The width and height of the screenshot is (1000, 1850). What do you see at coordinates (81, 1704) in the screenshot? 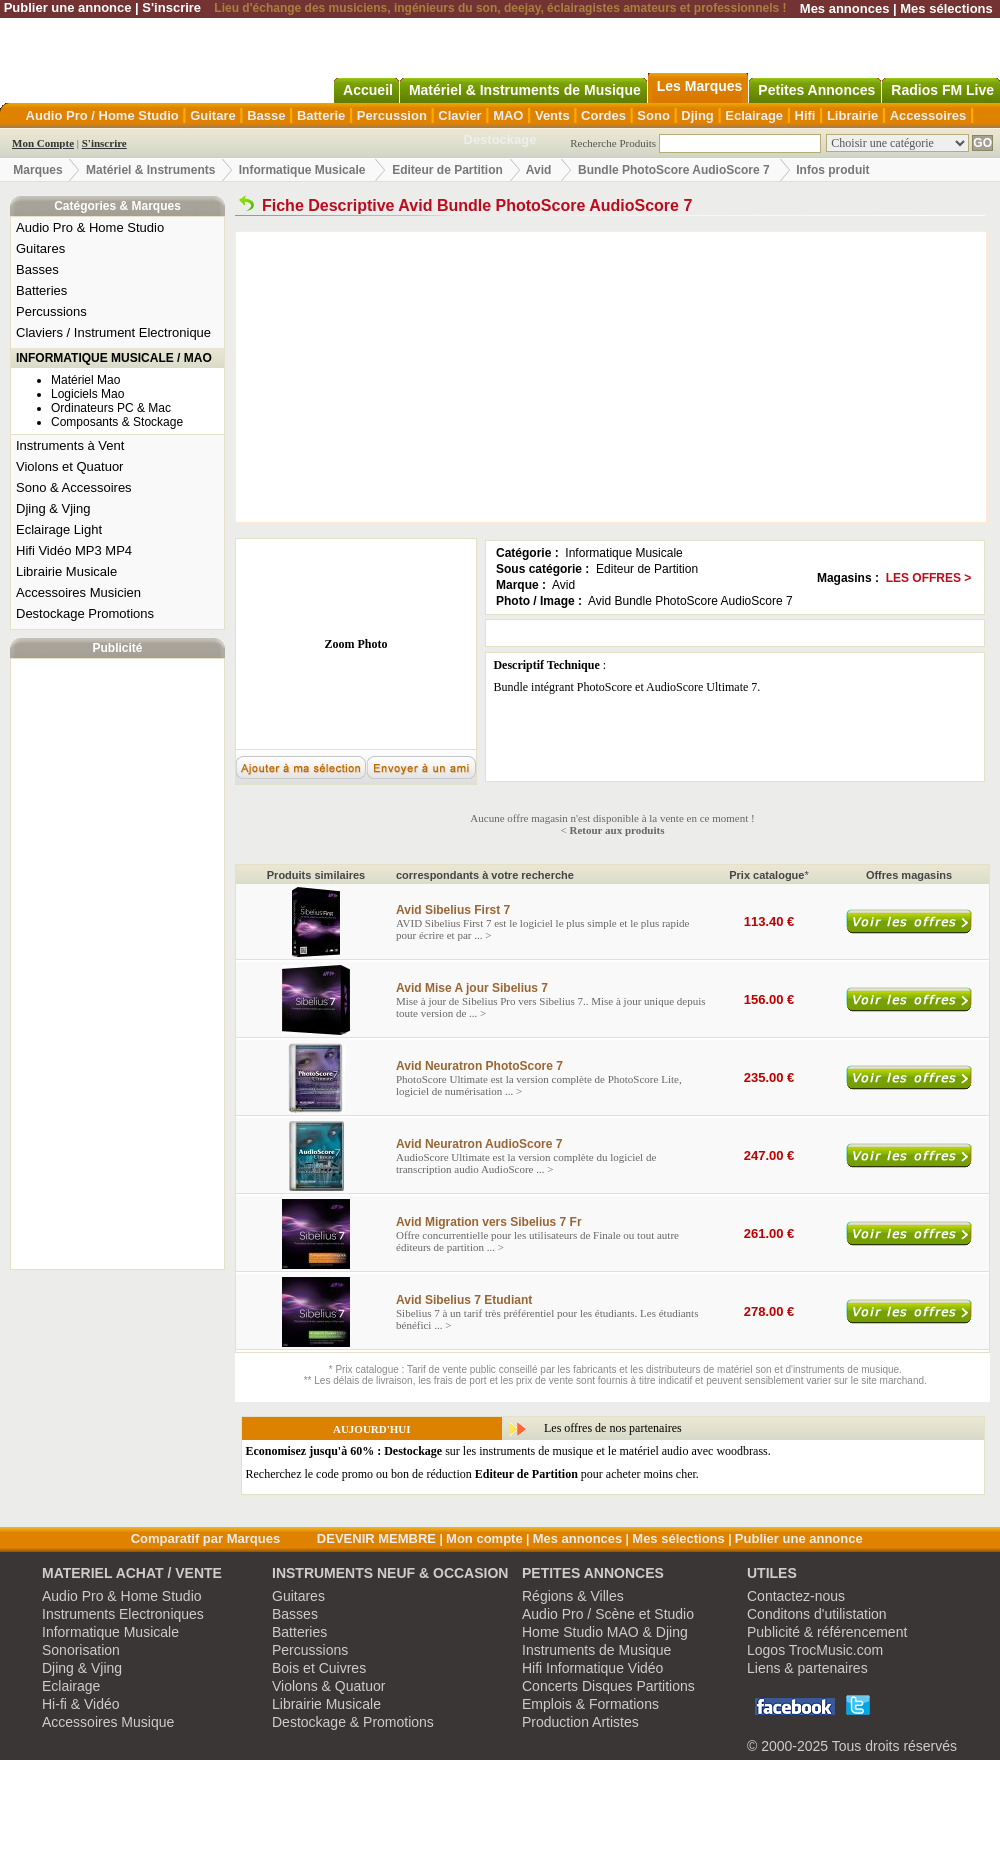
I see `Hi-fi & Vidéo` at bounding box center [81, 1704].